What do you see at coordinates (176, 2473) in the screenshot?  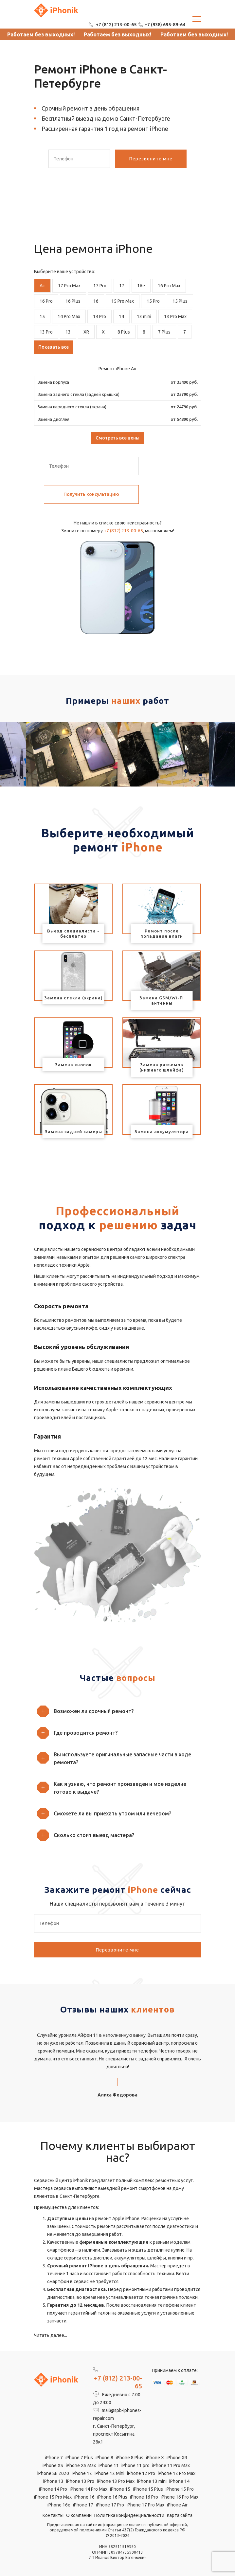 I see `iPhone 12 Pro Max` at bounding box center [176, 2473].